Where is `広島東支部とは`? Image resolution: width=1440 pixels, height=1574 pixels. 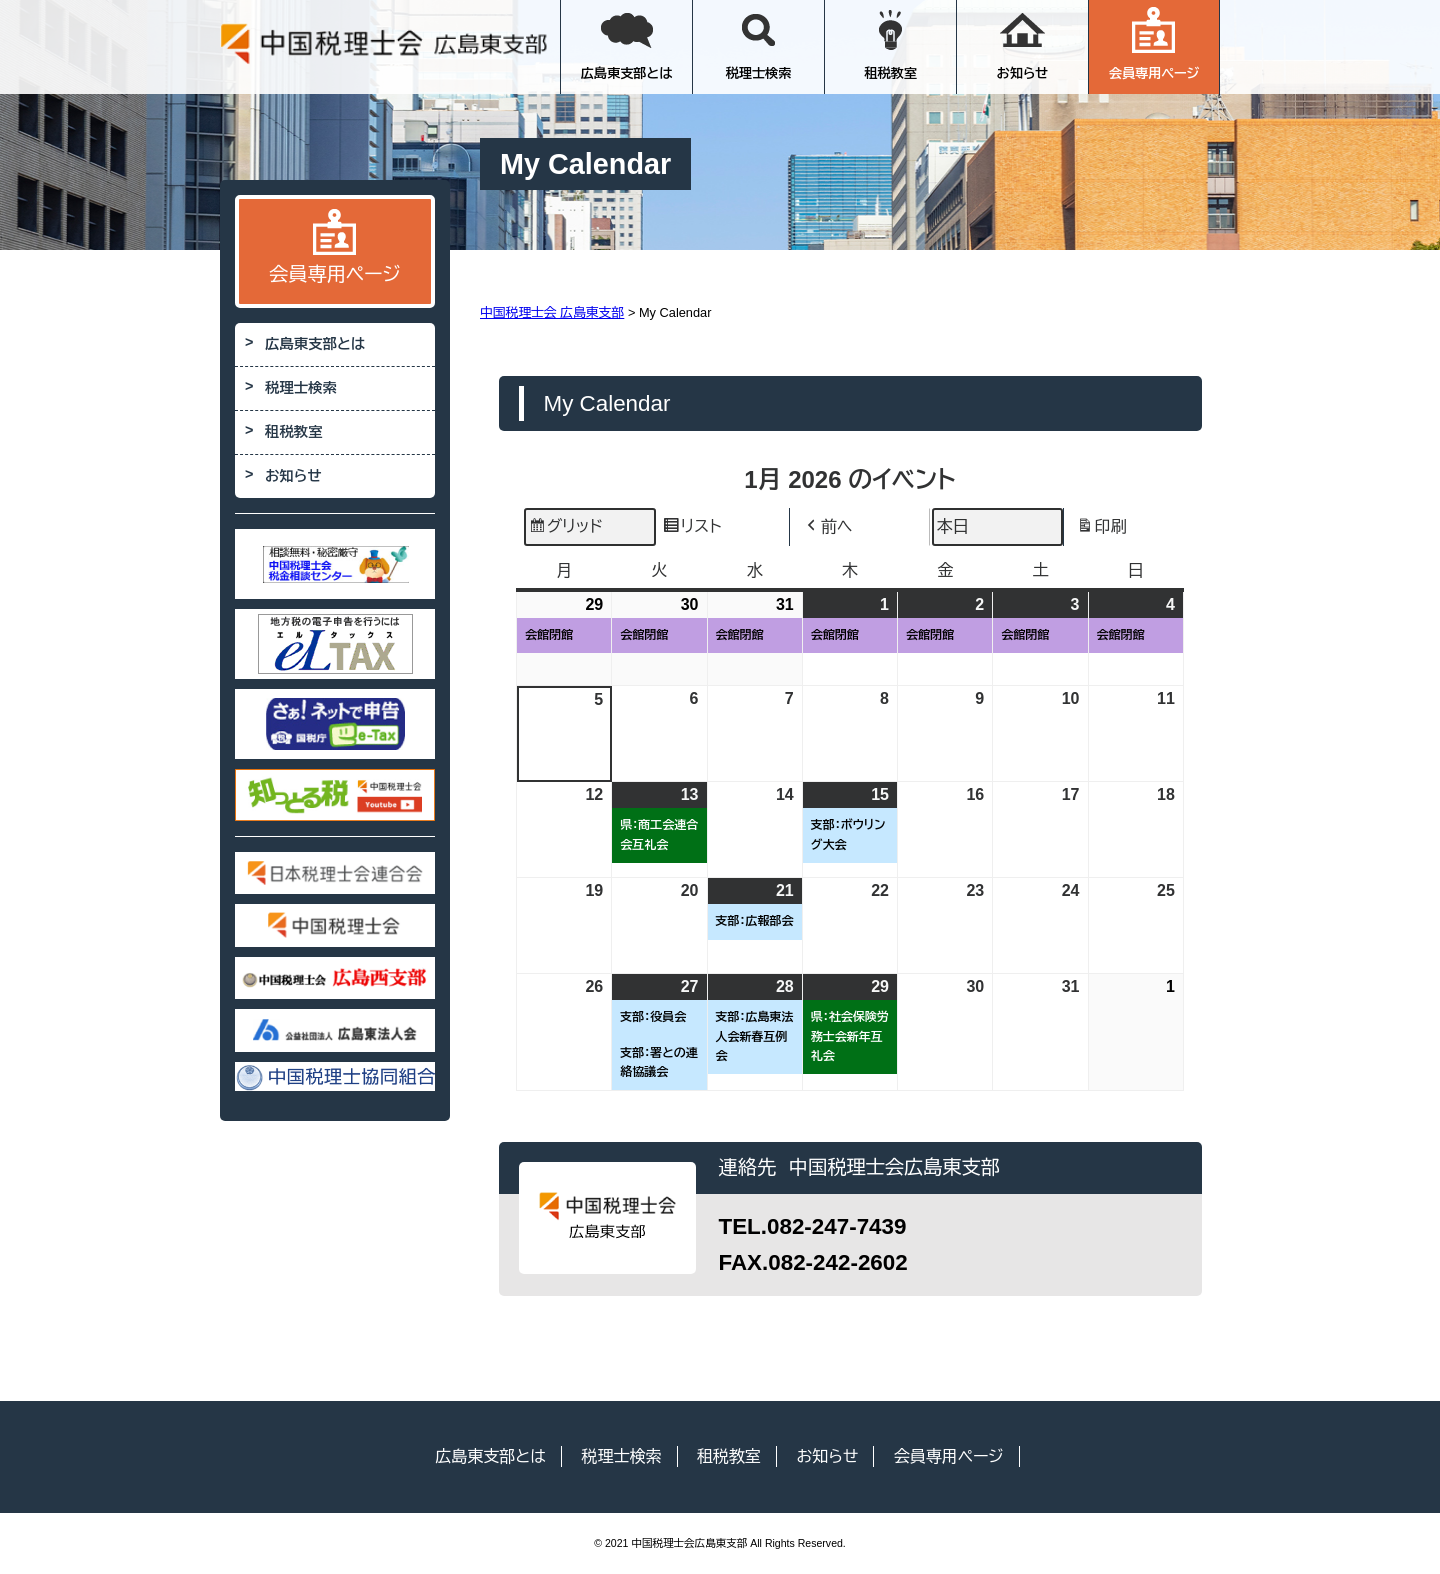
広島東支部とは is located at coordinates (627, 44).